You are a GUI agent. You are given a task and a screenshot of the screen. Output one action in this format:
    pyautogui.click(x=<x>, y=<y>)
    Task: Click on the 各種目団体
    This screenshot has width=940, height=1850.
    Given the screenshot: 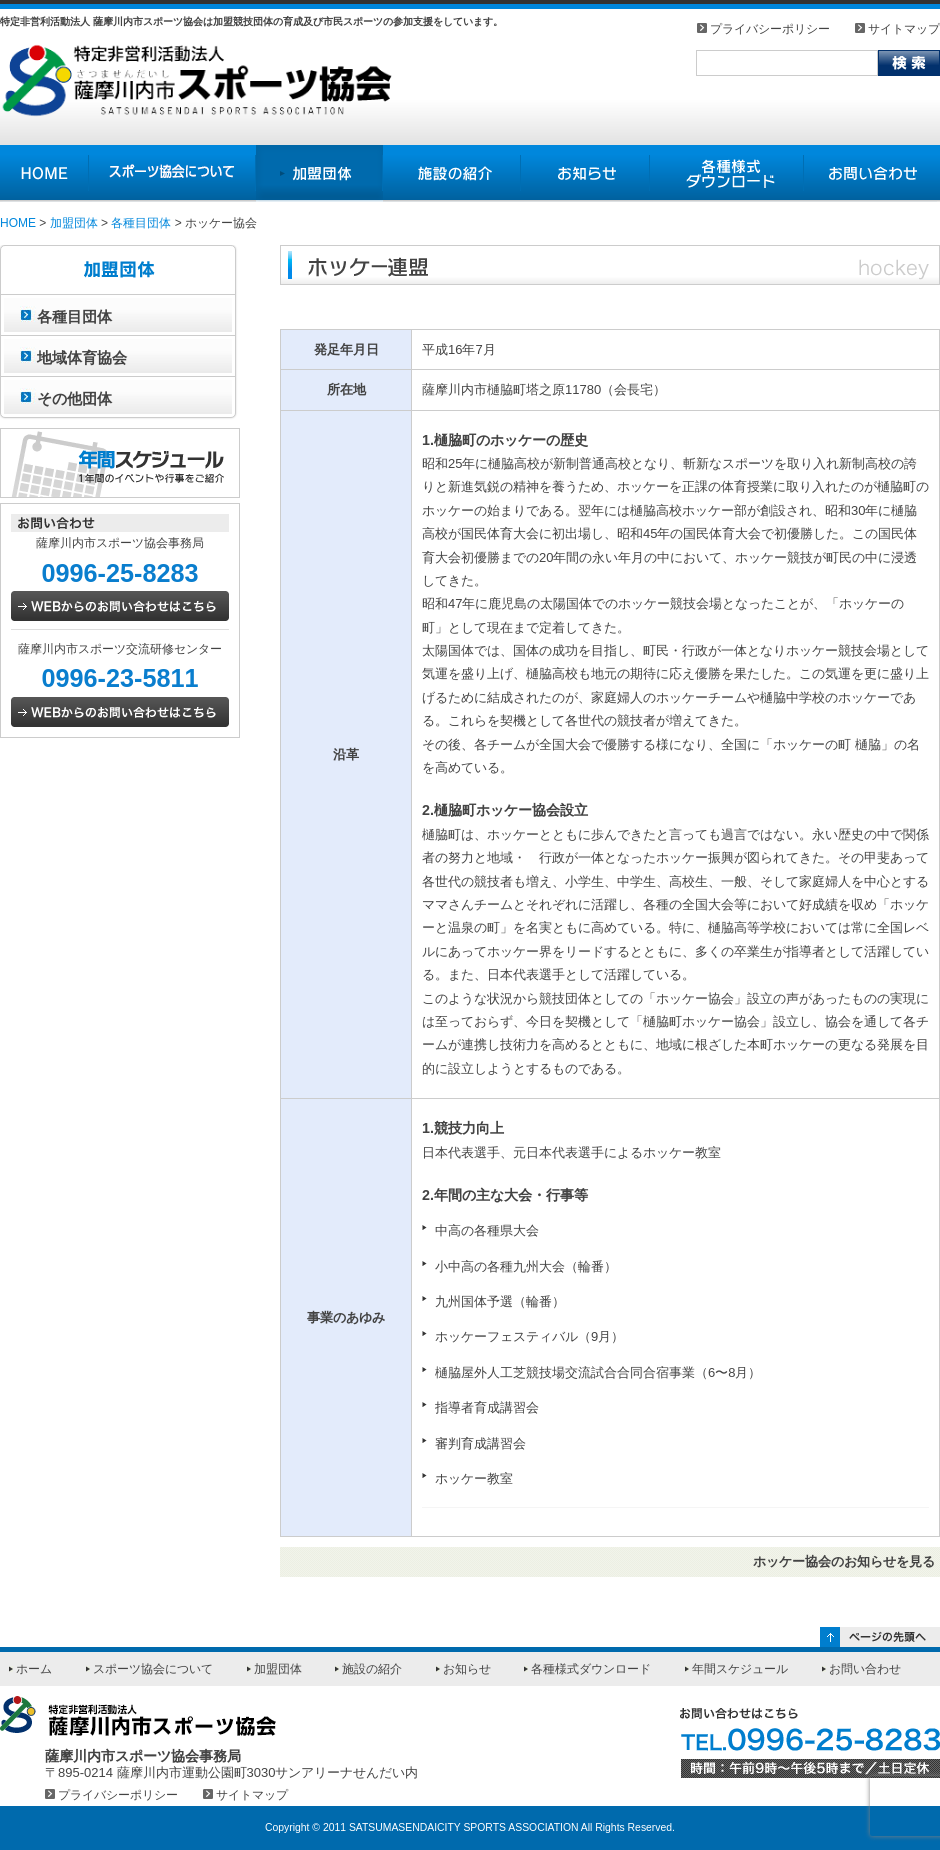 What is the action you would take?
    pyautogui.click(x=141, y=223)
    